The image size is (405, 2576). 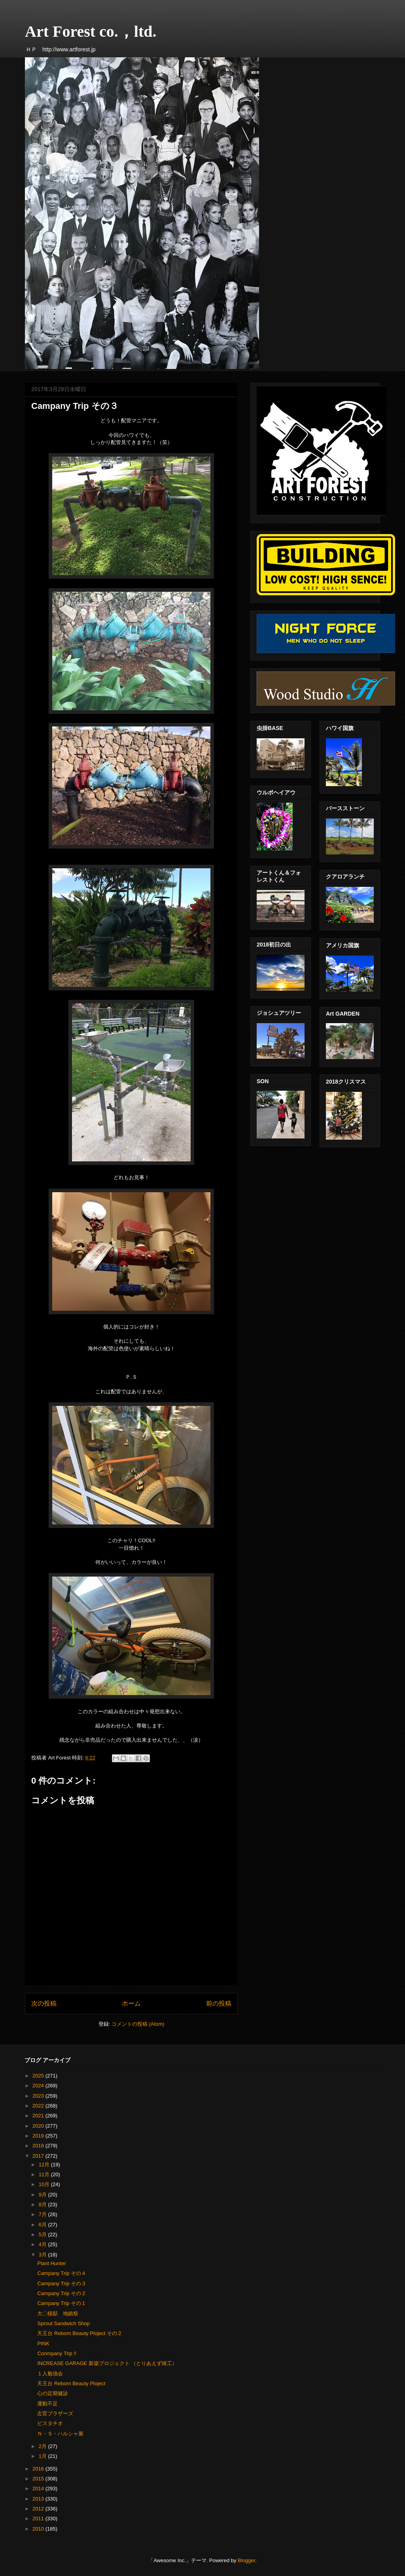 I want to click on 2021, so click(x=38, y=2116).